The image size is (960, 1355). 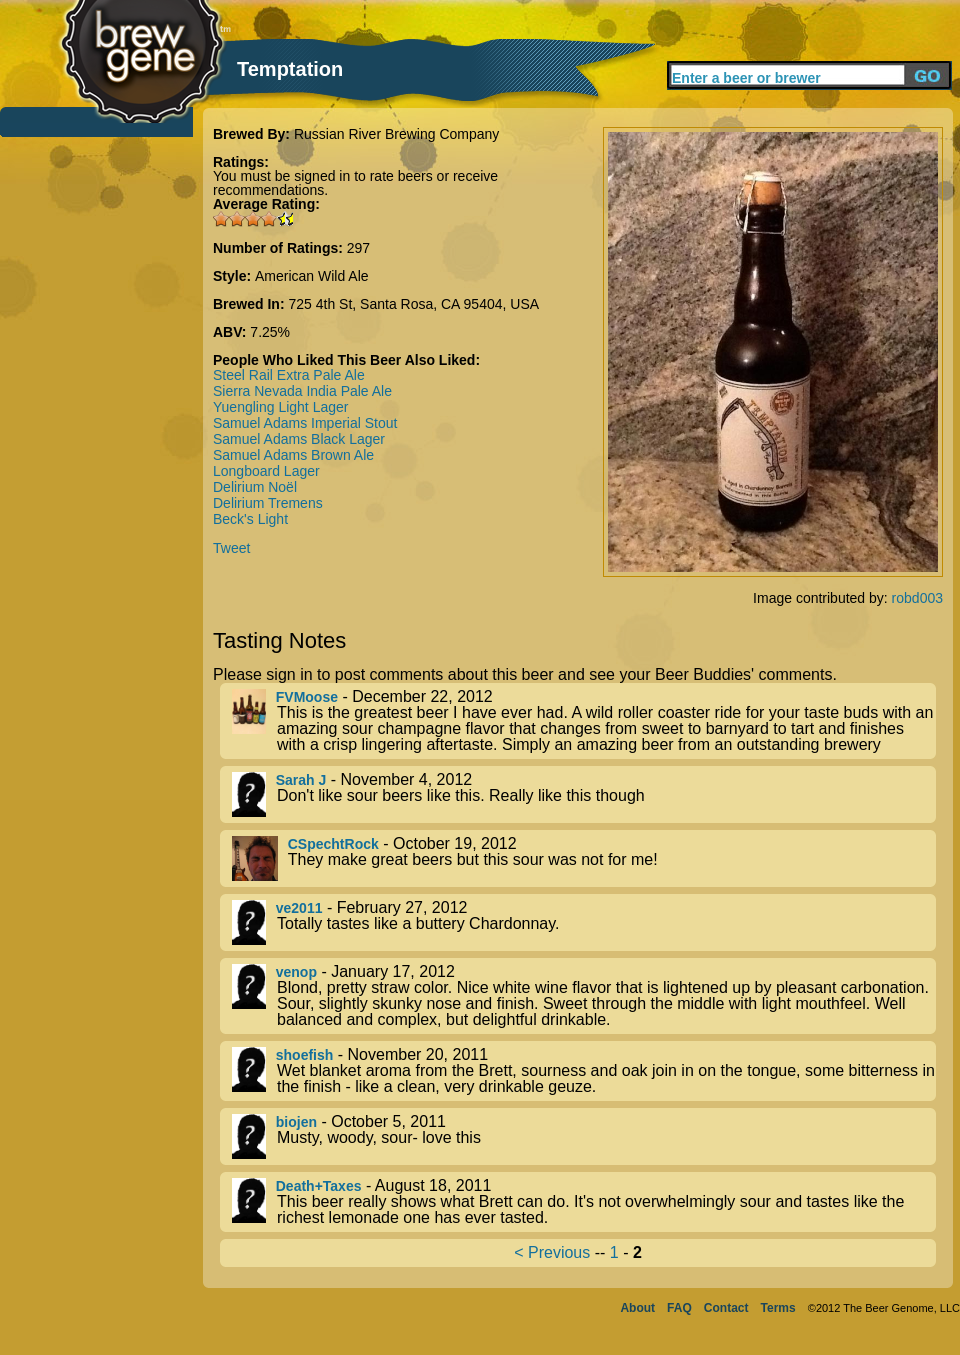 What do you see at coordinates (299, 908) in the screenshot?
I see `ve2011` at bounding box center [299, 908].